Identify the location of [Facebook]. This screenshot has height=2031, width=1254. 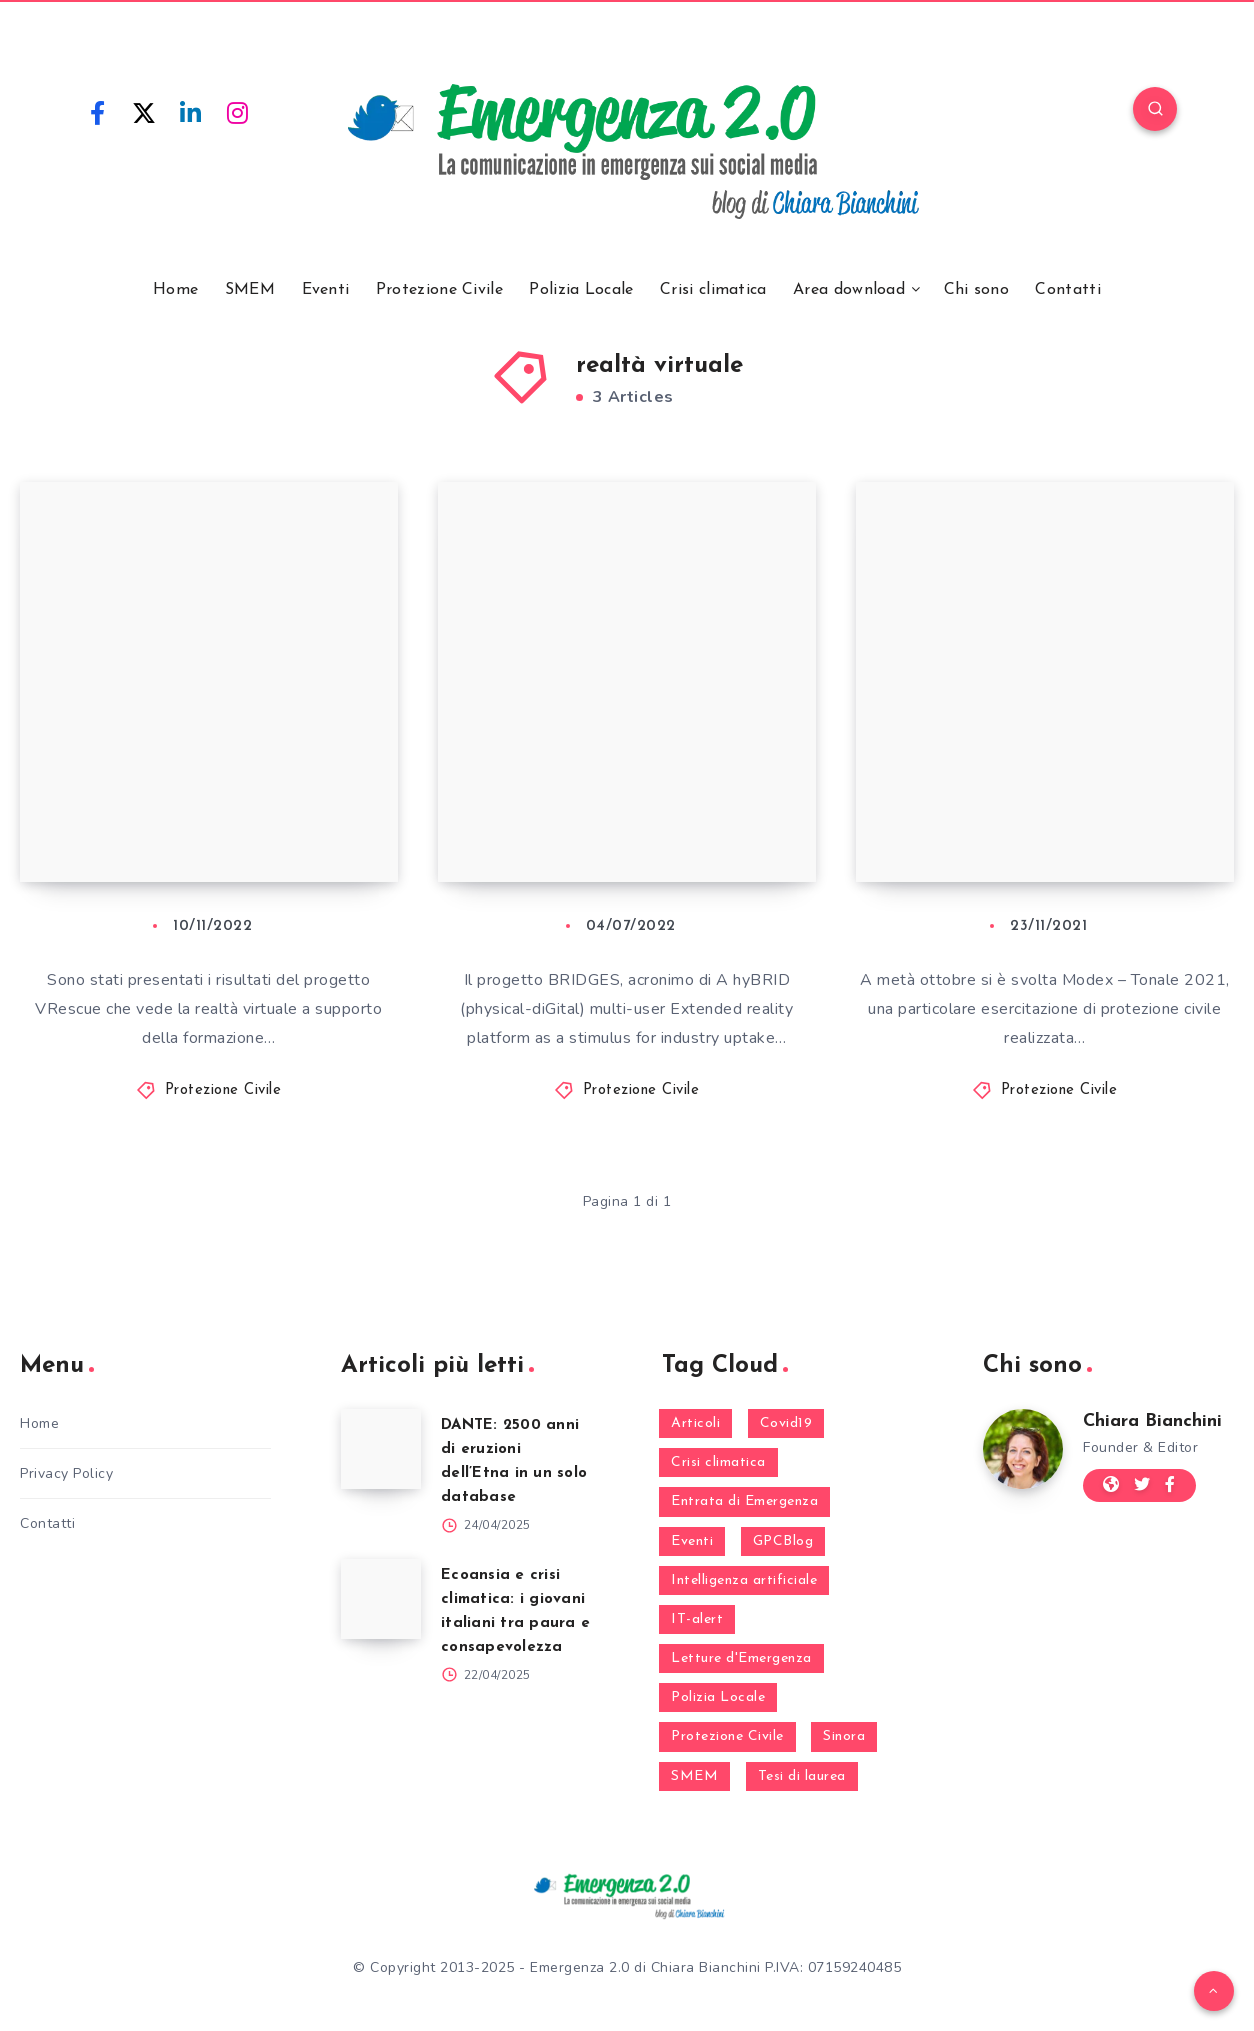
(98, 112).